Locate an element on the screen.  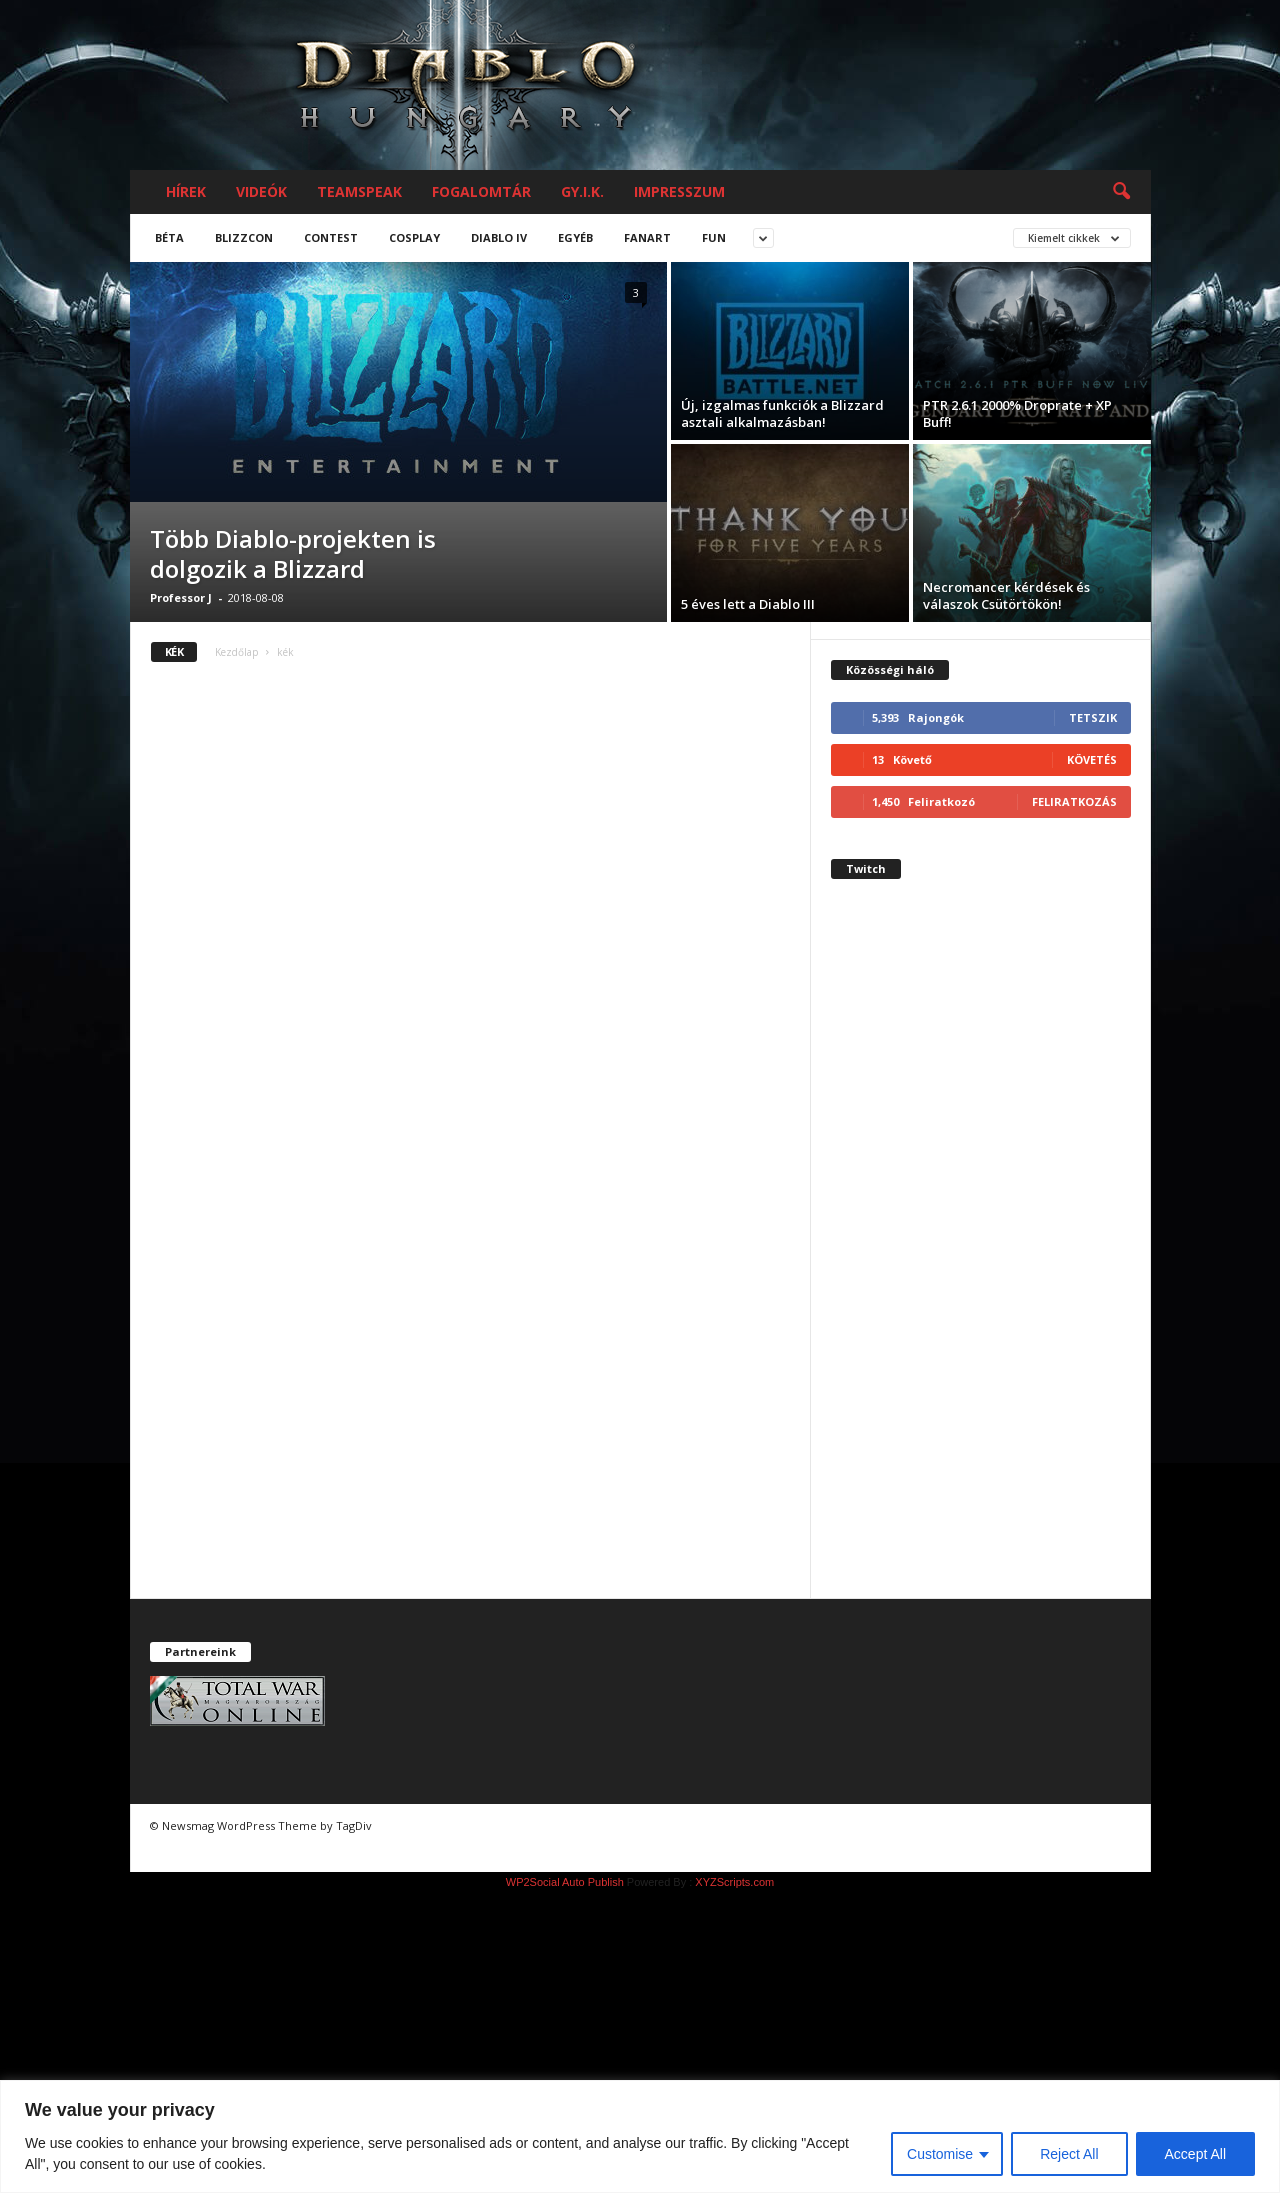
Béta is located at coordinates (169, 237).